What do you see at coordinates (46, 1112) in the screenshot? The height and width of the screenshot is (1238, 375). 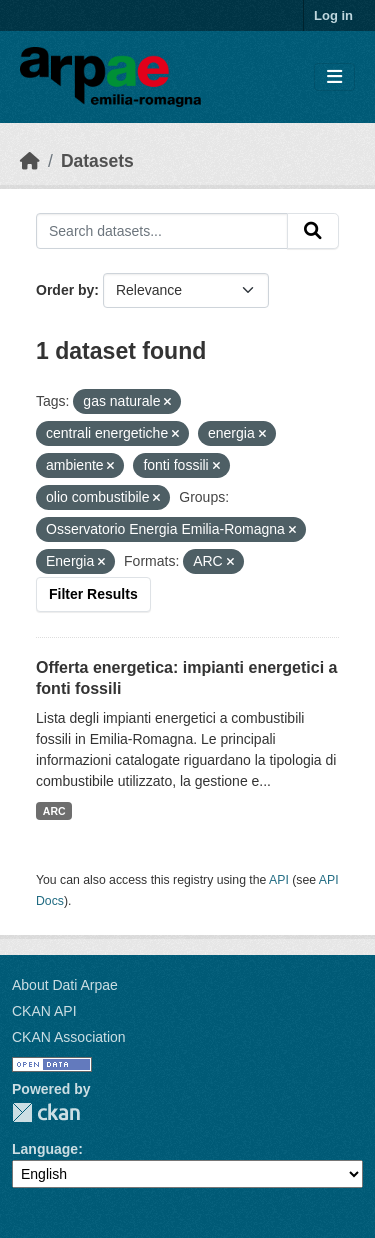 I see `CKAN` at bounding box center [46, 1112].